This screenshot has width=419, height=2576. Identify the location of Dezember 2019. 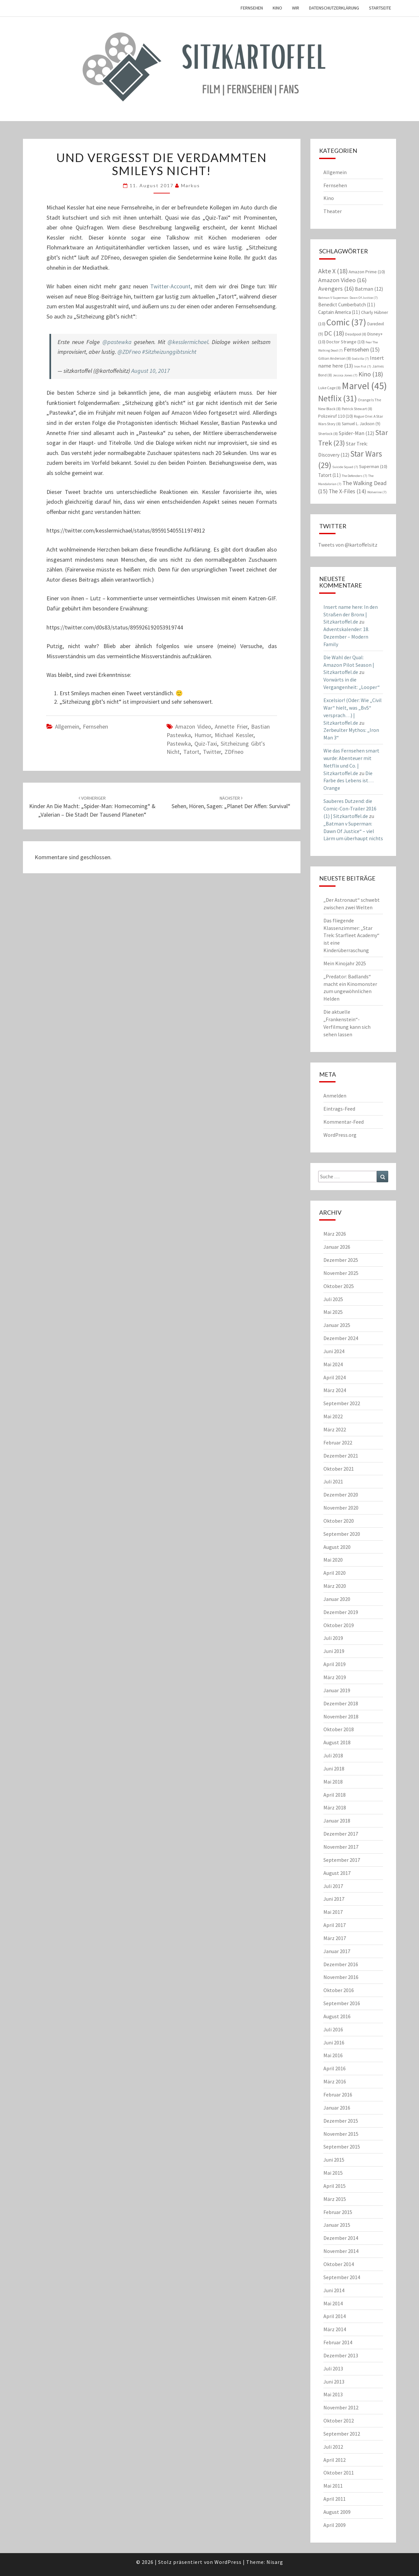
(340, 1612).